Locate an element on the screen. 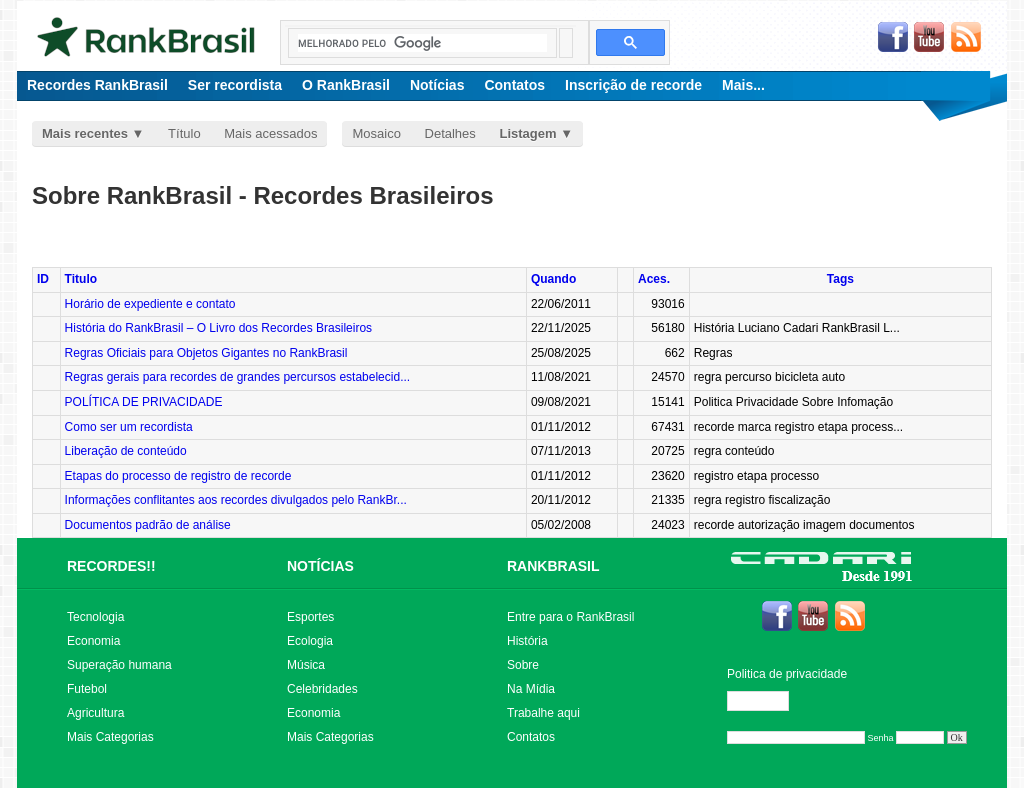 This screenshot has width=1024, height=788. Documentos padrão de análise is located at coordinates (148, 525).